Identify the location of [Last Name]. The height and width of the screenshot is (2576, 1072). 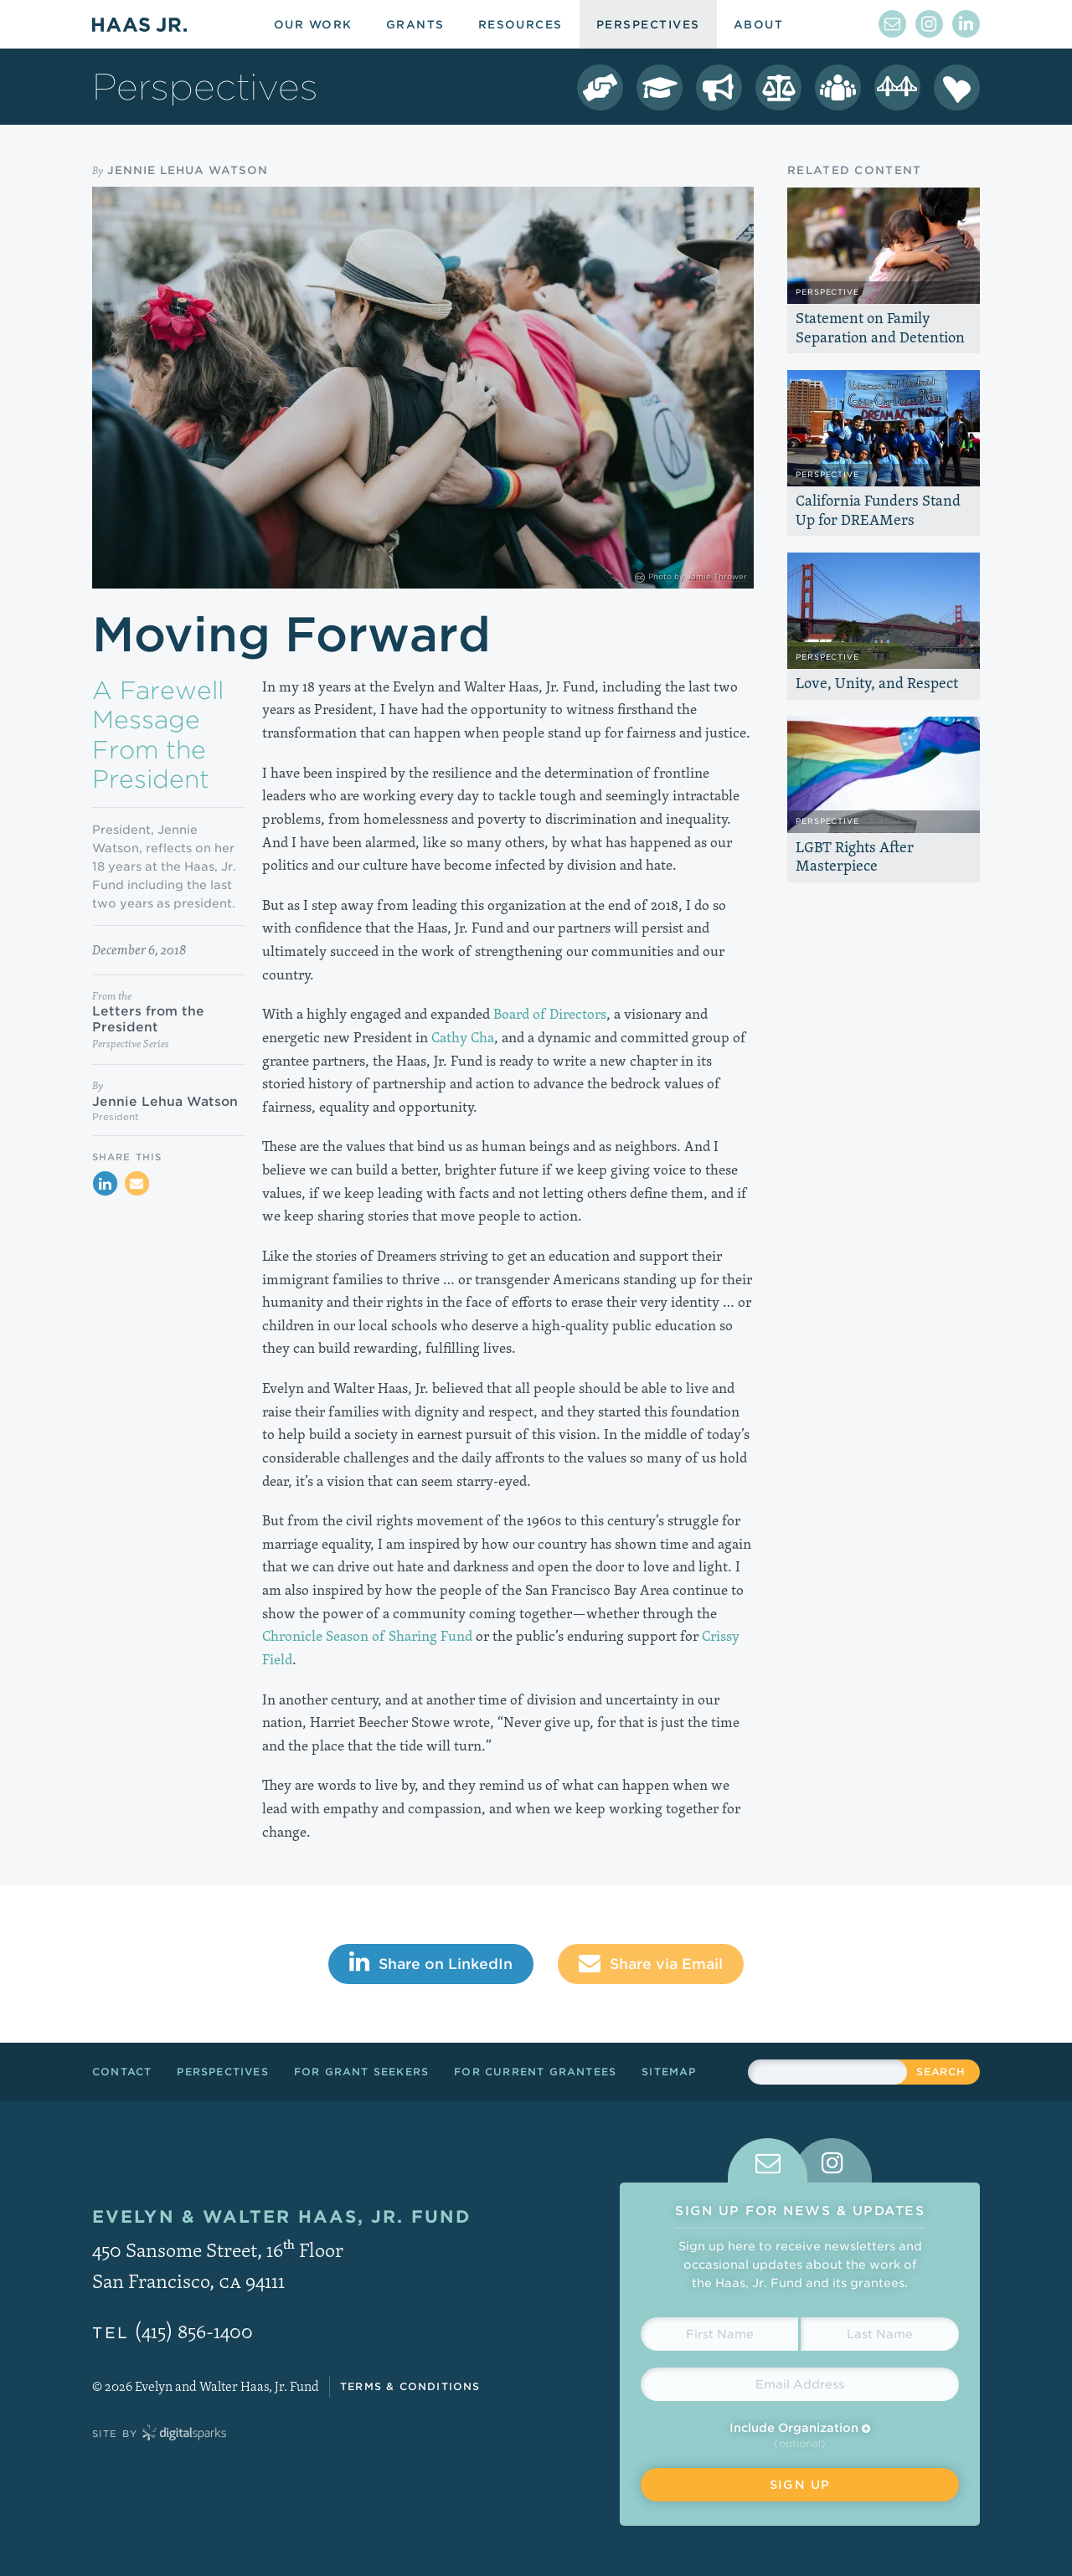
(880, 2334).